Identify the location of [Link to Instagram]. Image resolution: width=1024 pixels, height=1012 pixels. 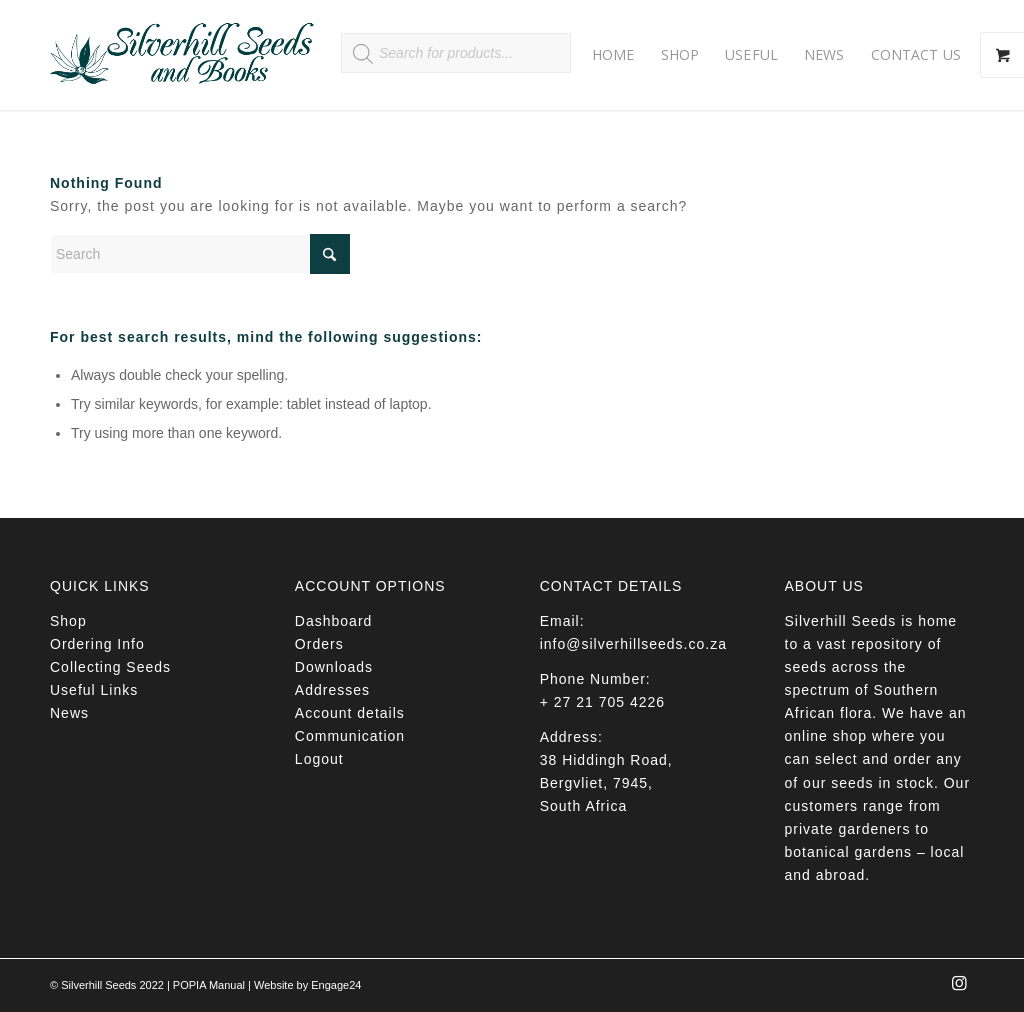
(959, 989).